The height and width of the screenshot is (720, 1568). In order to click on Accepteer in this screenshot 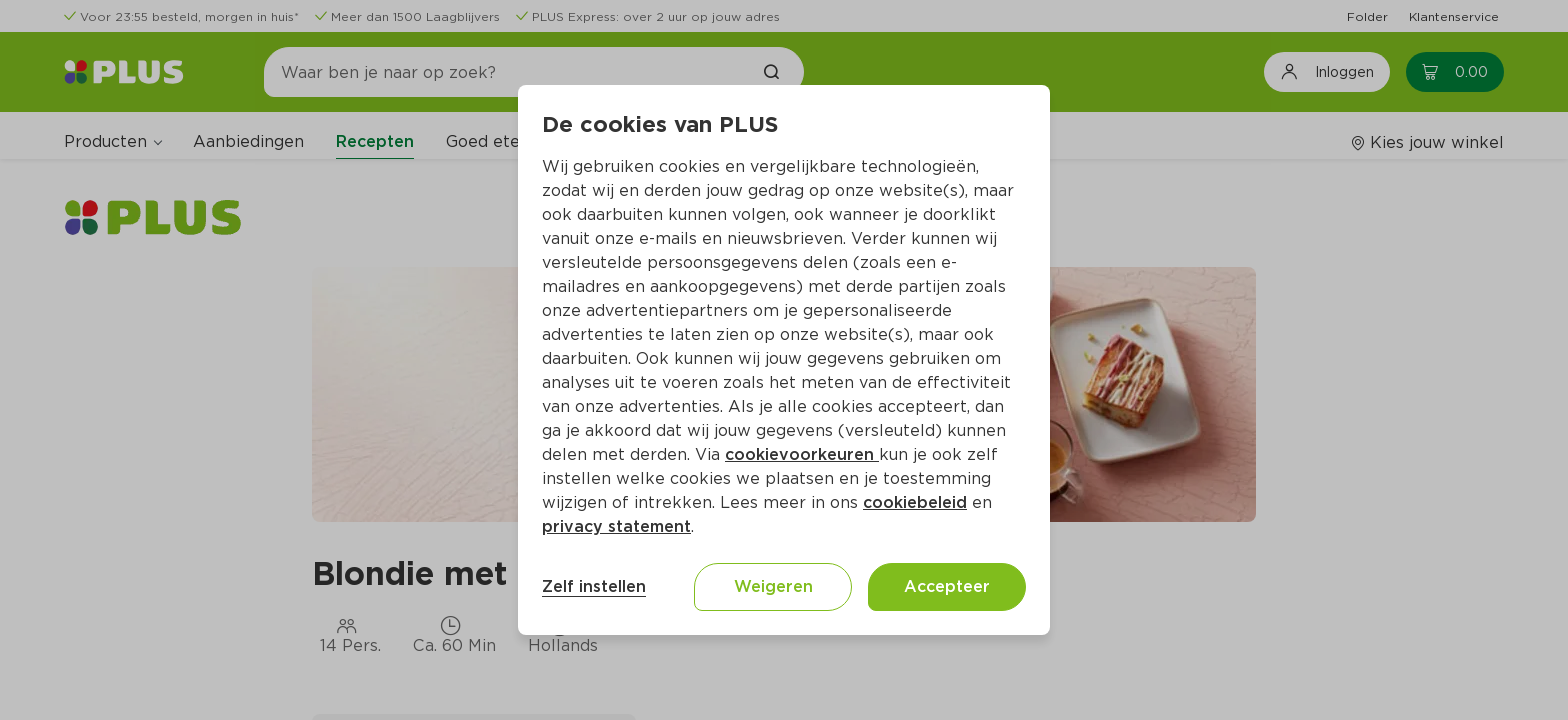, I will do `click(947, 586)`.